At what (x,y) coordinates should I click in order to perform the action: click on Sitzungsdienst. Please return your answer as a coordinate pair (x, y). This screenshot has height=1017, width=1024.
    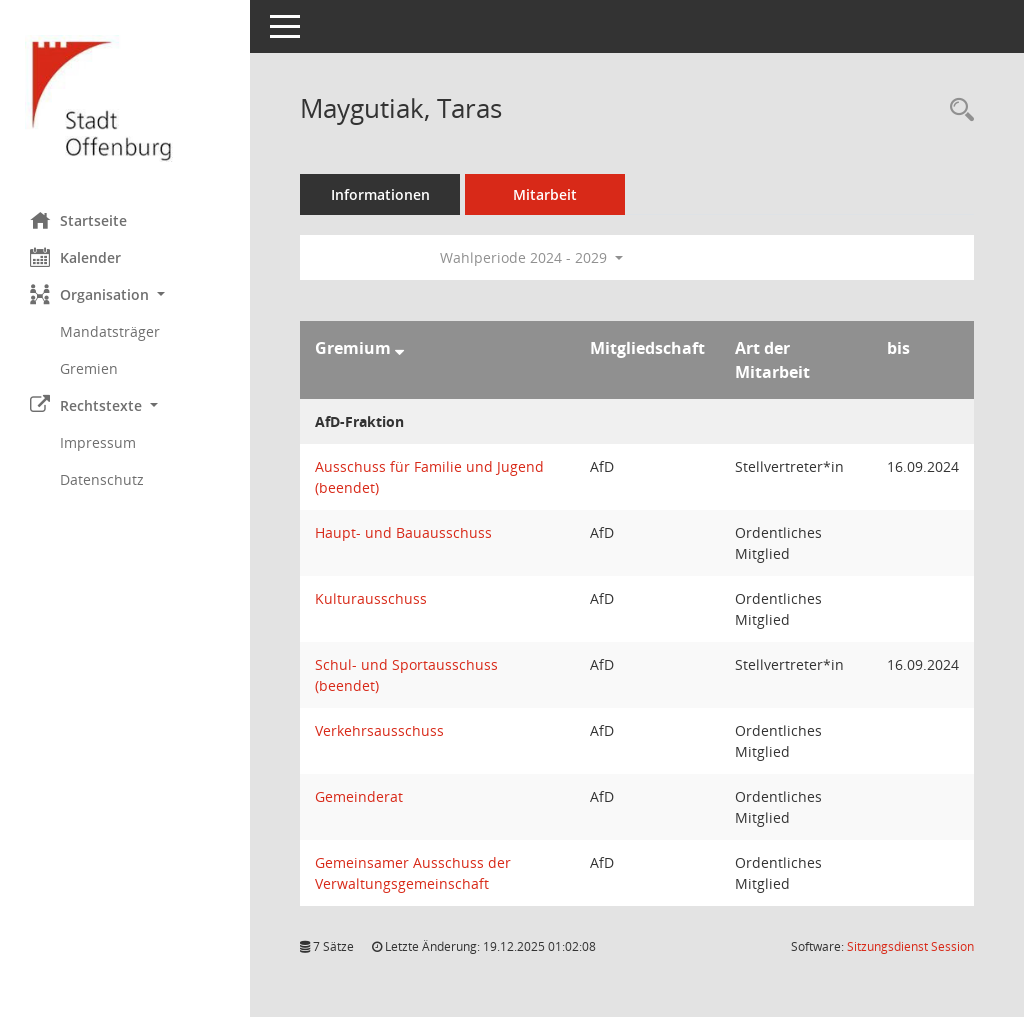
    Looking at the image, I should click on (910, 946).